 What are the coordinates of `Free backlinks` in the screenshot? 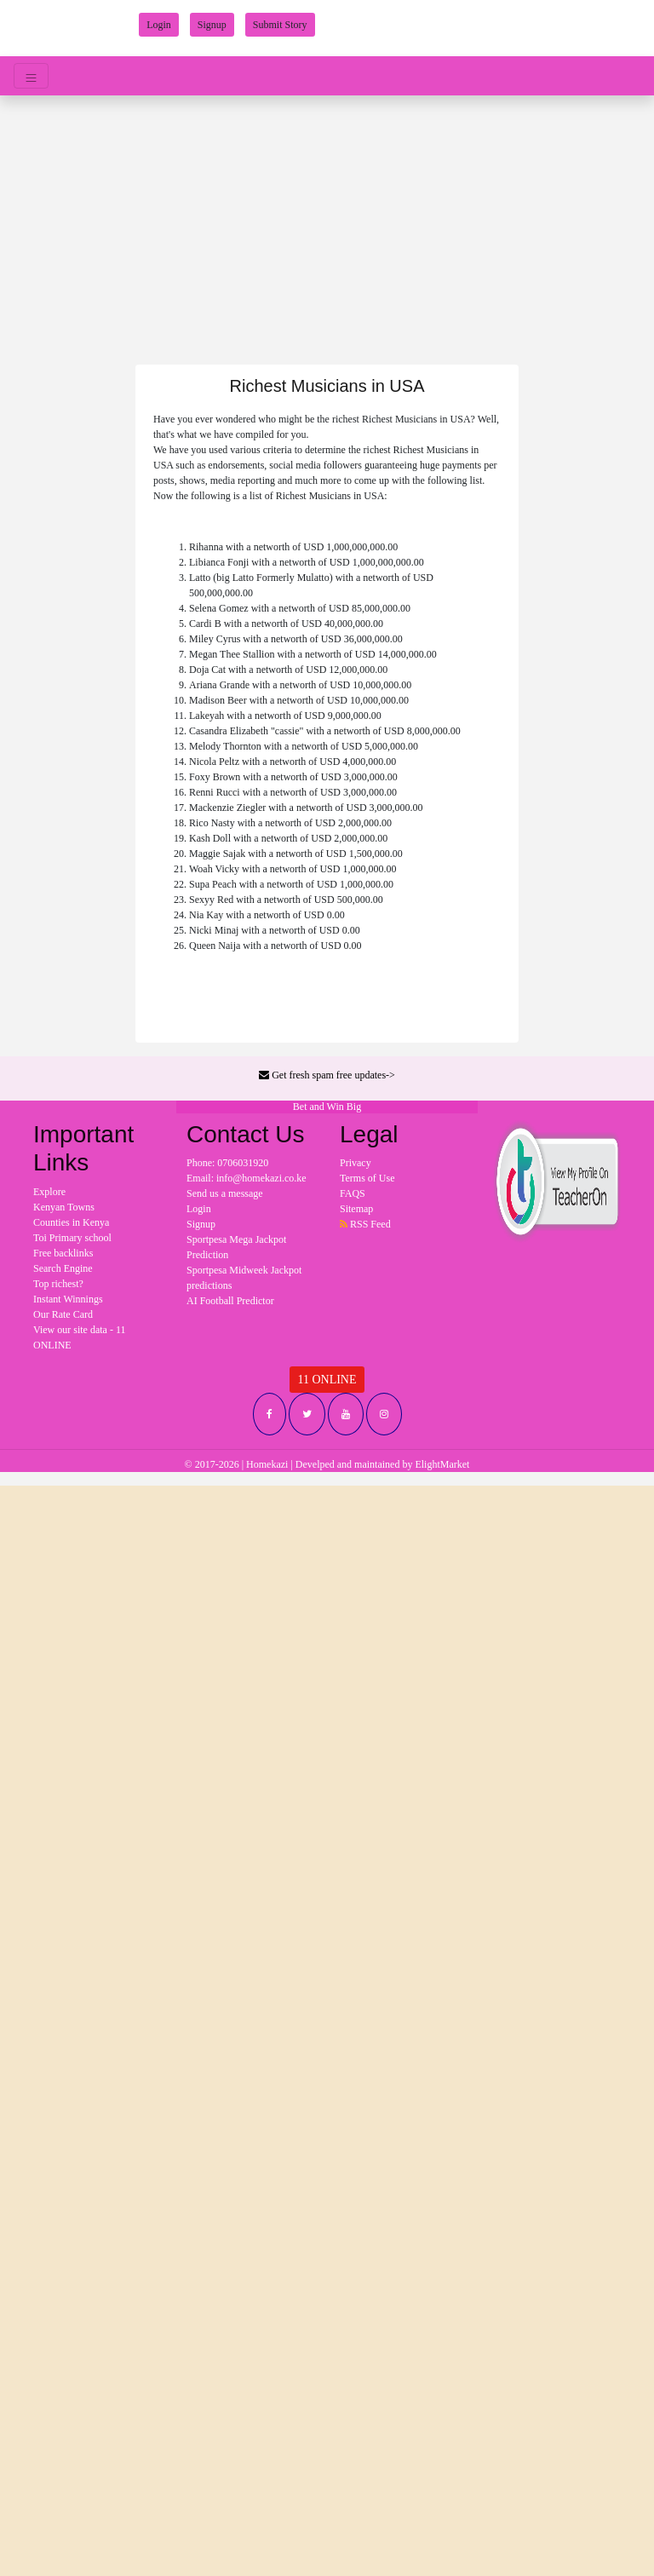 It's located at (63, 1253).